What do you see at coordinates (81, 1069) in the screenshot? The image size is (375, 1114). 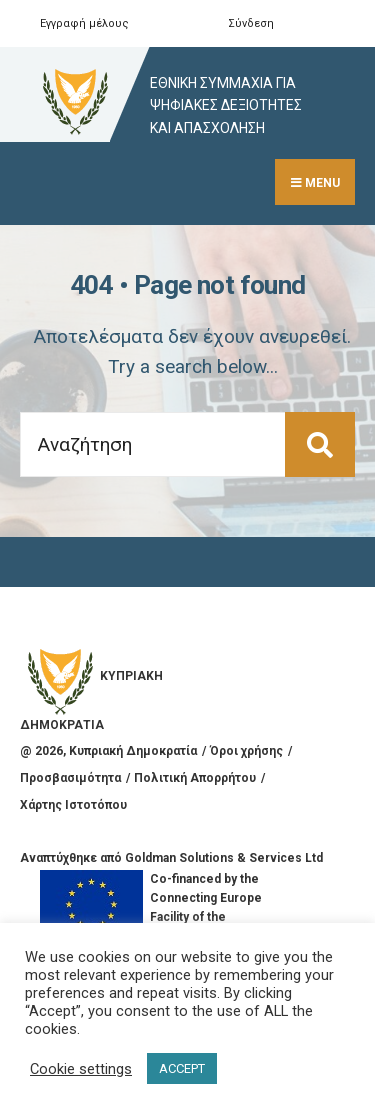 I see `Cookie settings [button]` at bounding box center [81, 1069].